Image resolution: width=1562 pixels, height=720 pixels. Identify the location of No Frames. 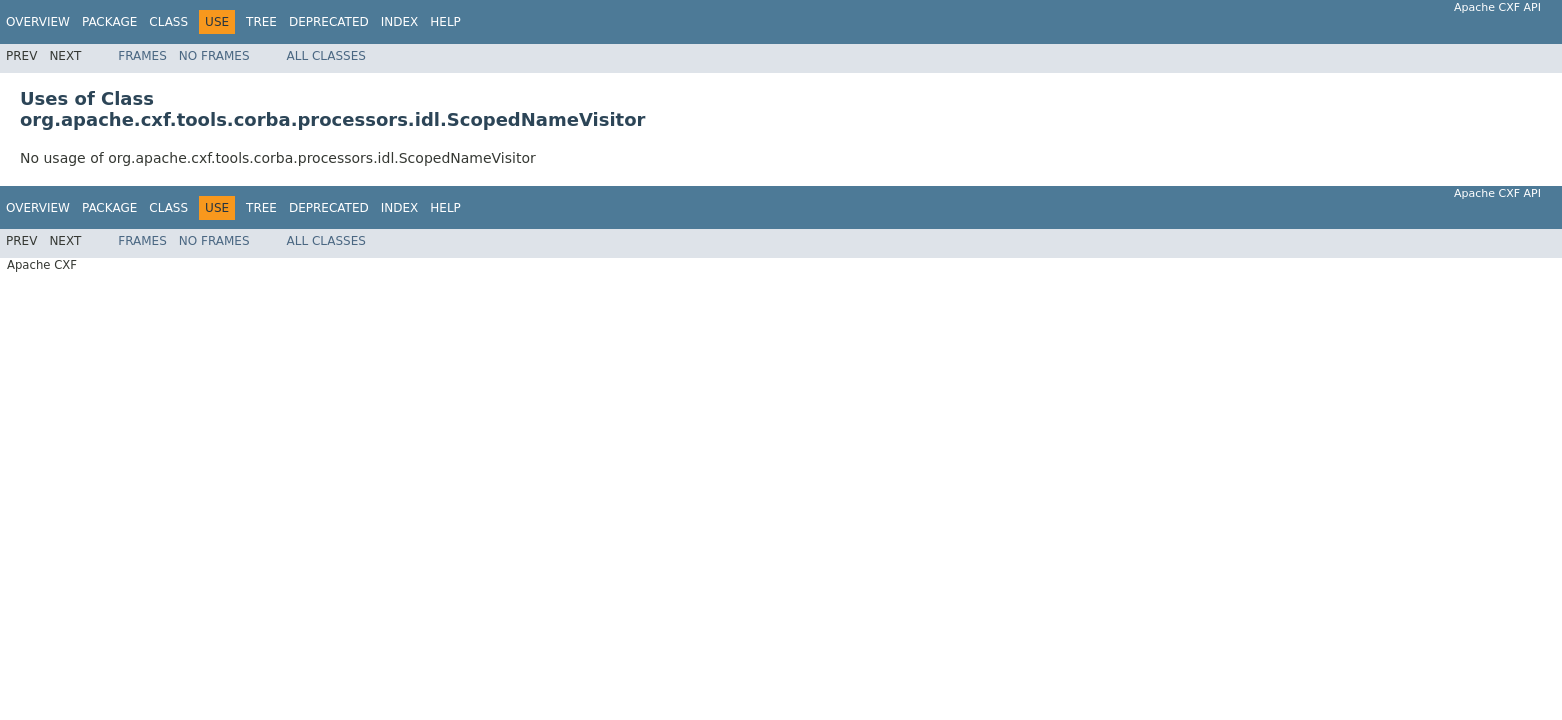
(214, 56).